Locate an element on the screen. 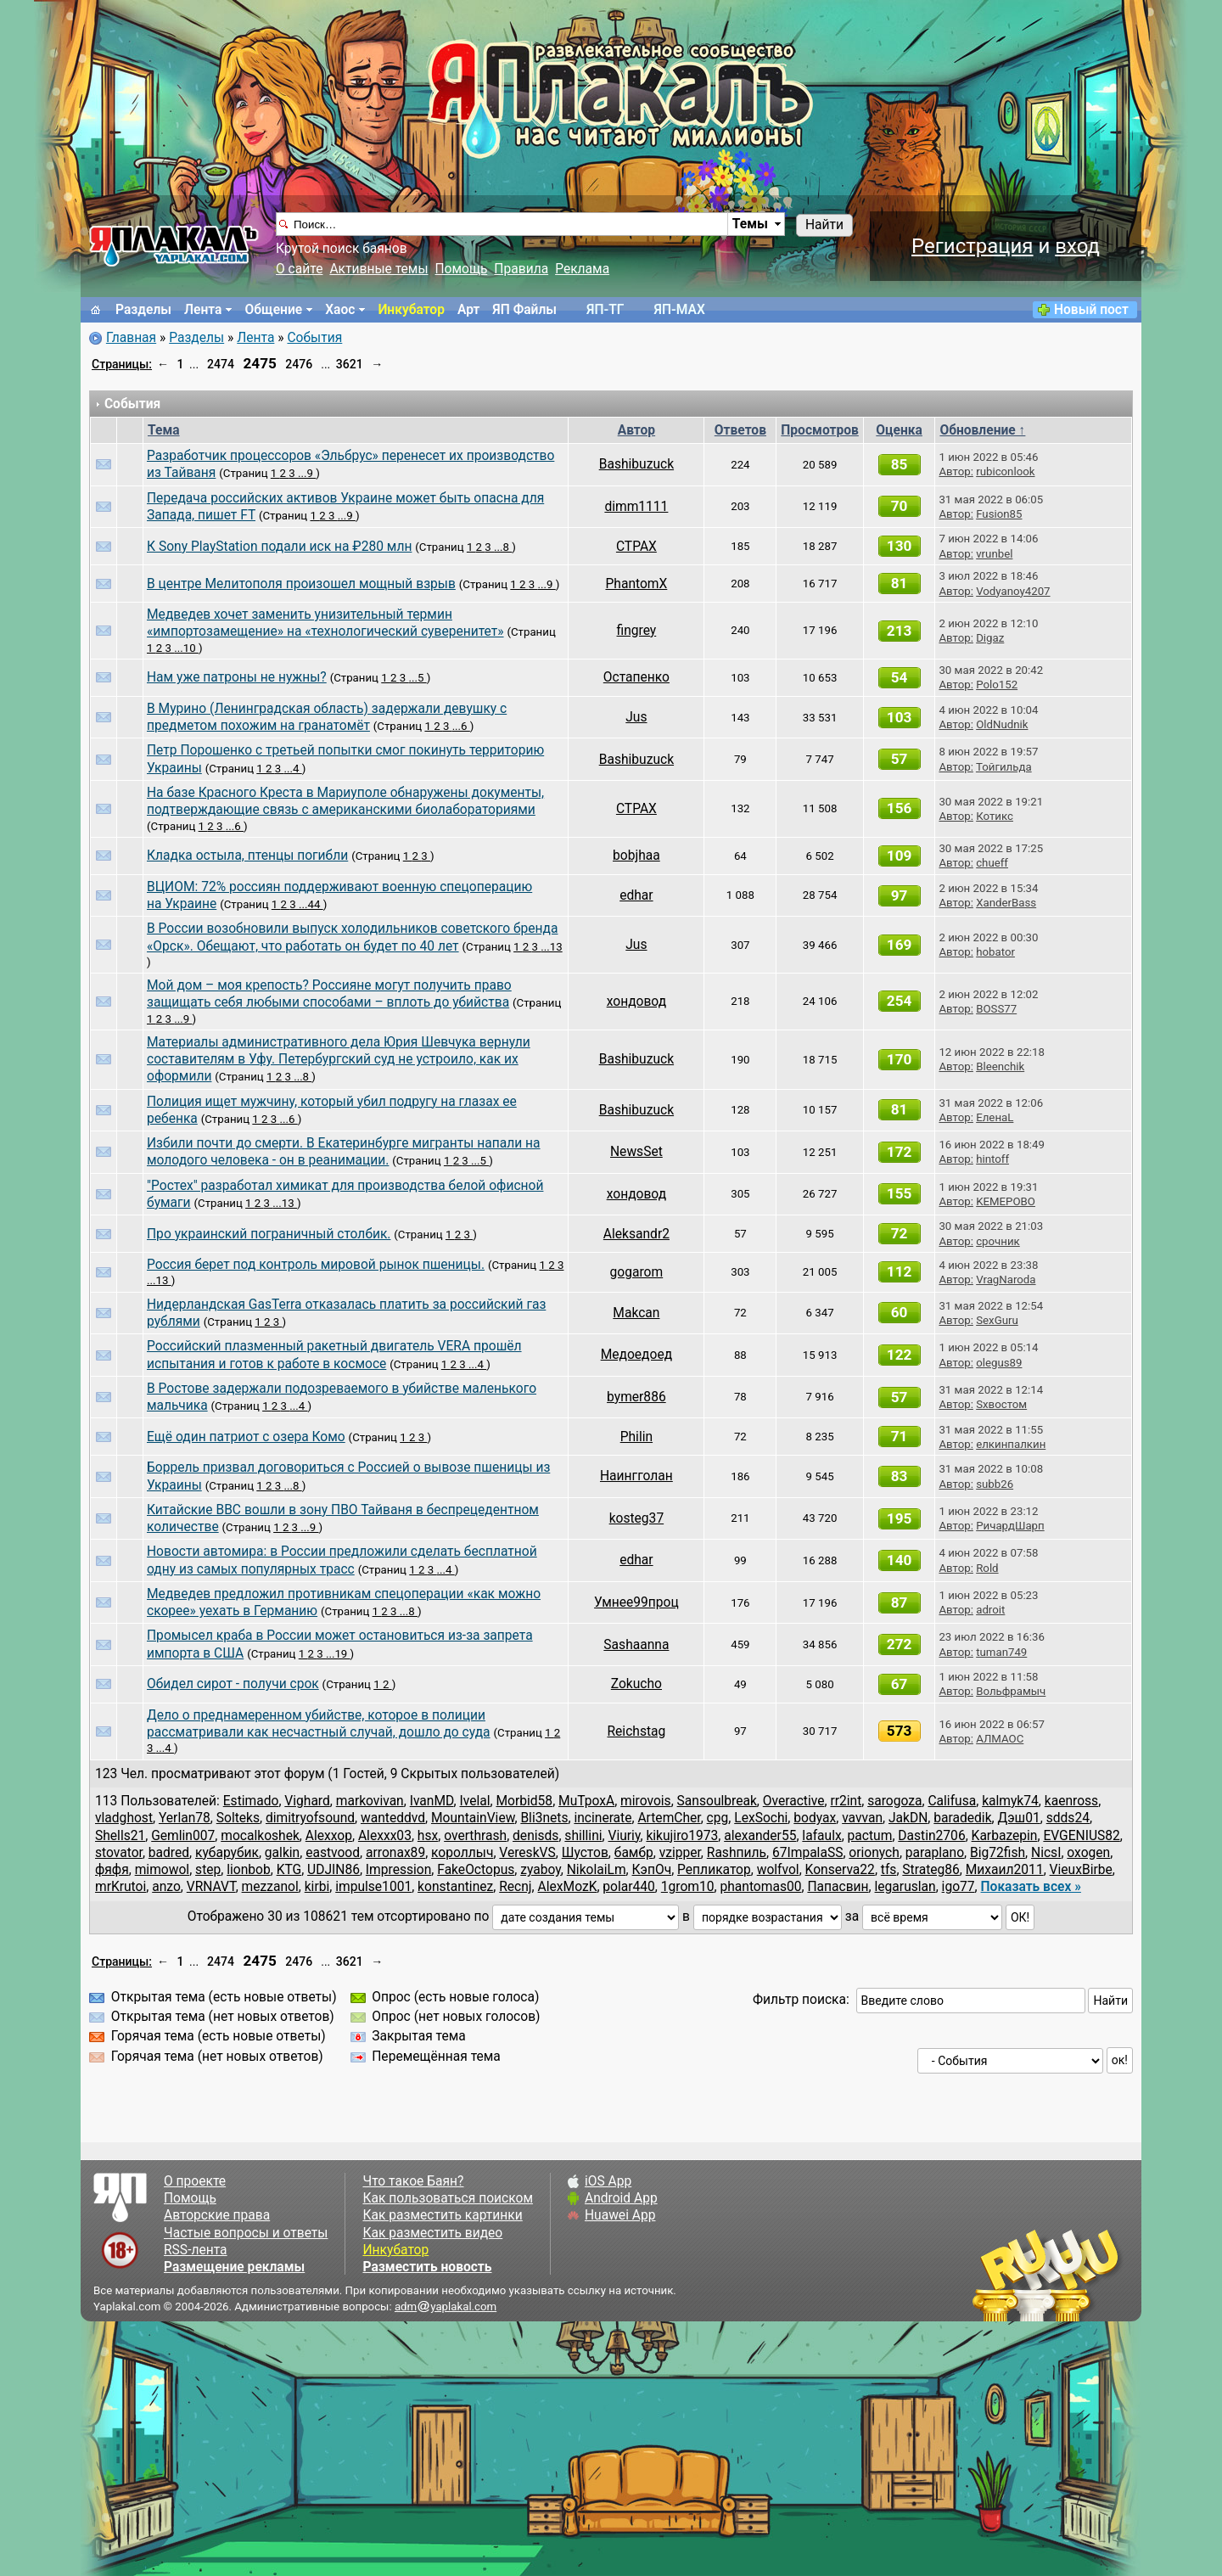 Image resolution: width=1222 pixels, height=2576 pixels. 1grom10 is located at coordinates (688, 1886).